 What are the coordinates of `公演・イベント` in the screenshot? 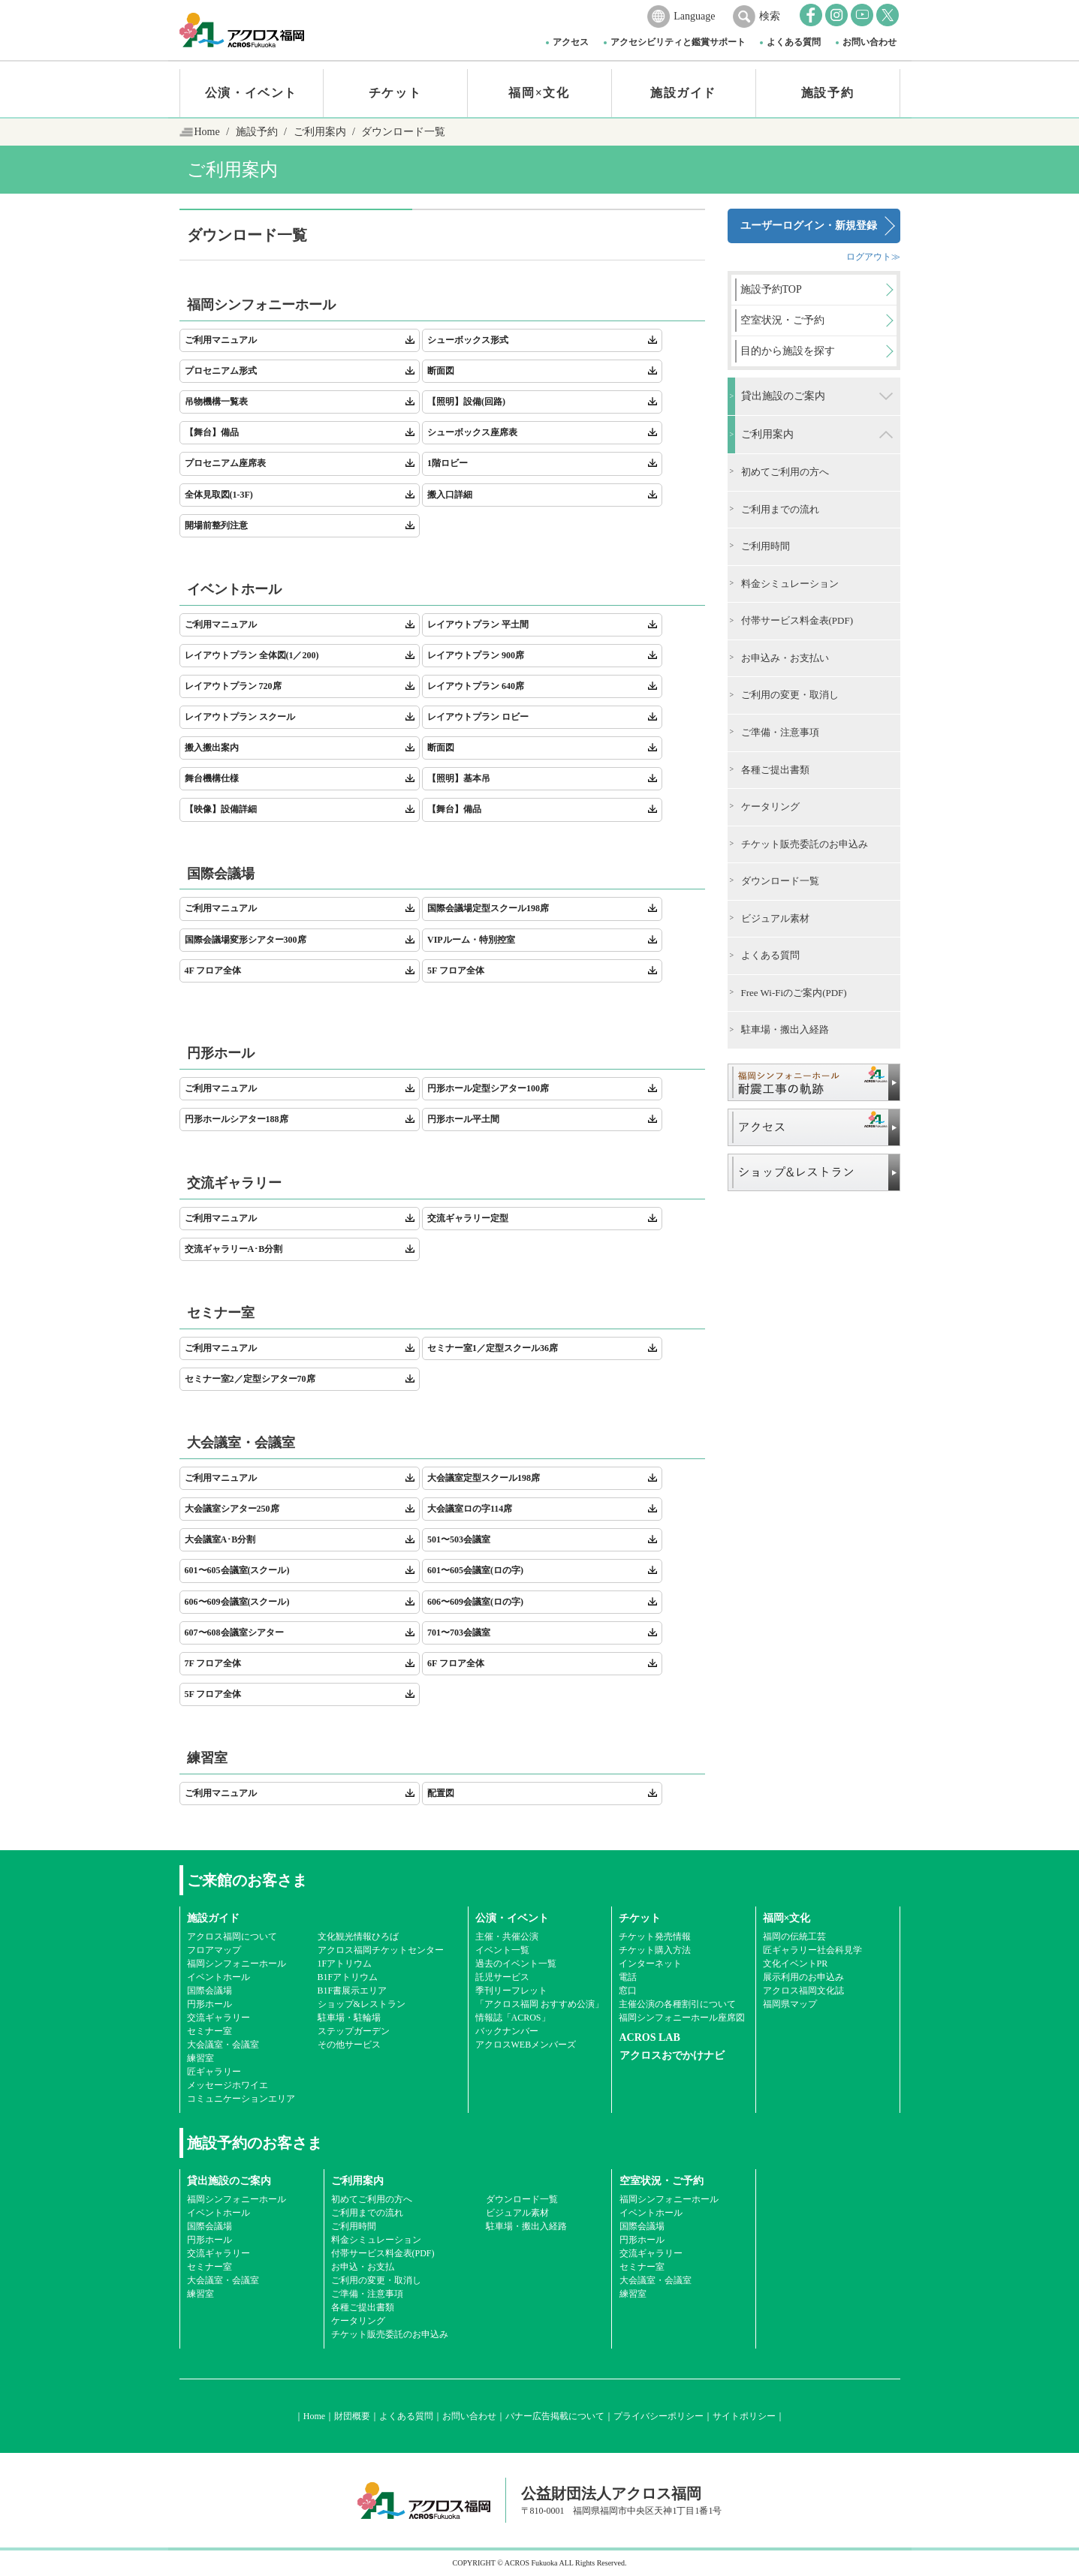 It's located at (251, 92).